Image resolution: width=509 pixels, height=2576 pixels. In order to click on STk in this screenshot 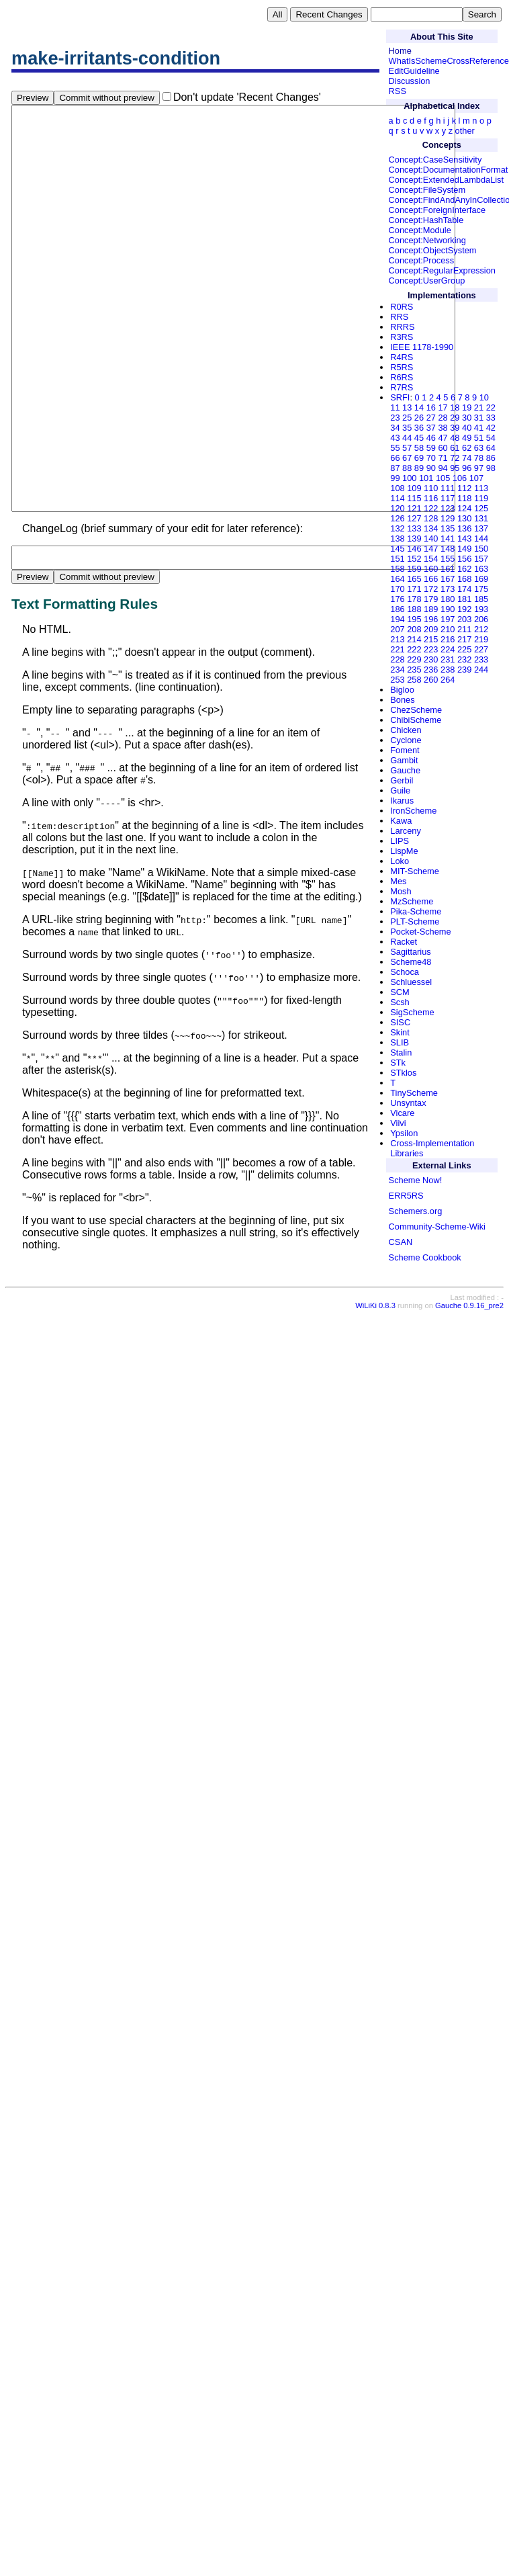, I will do `click(398, 1063)`.